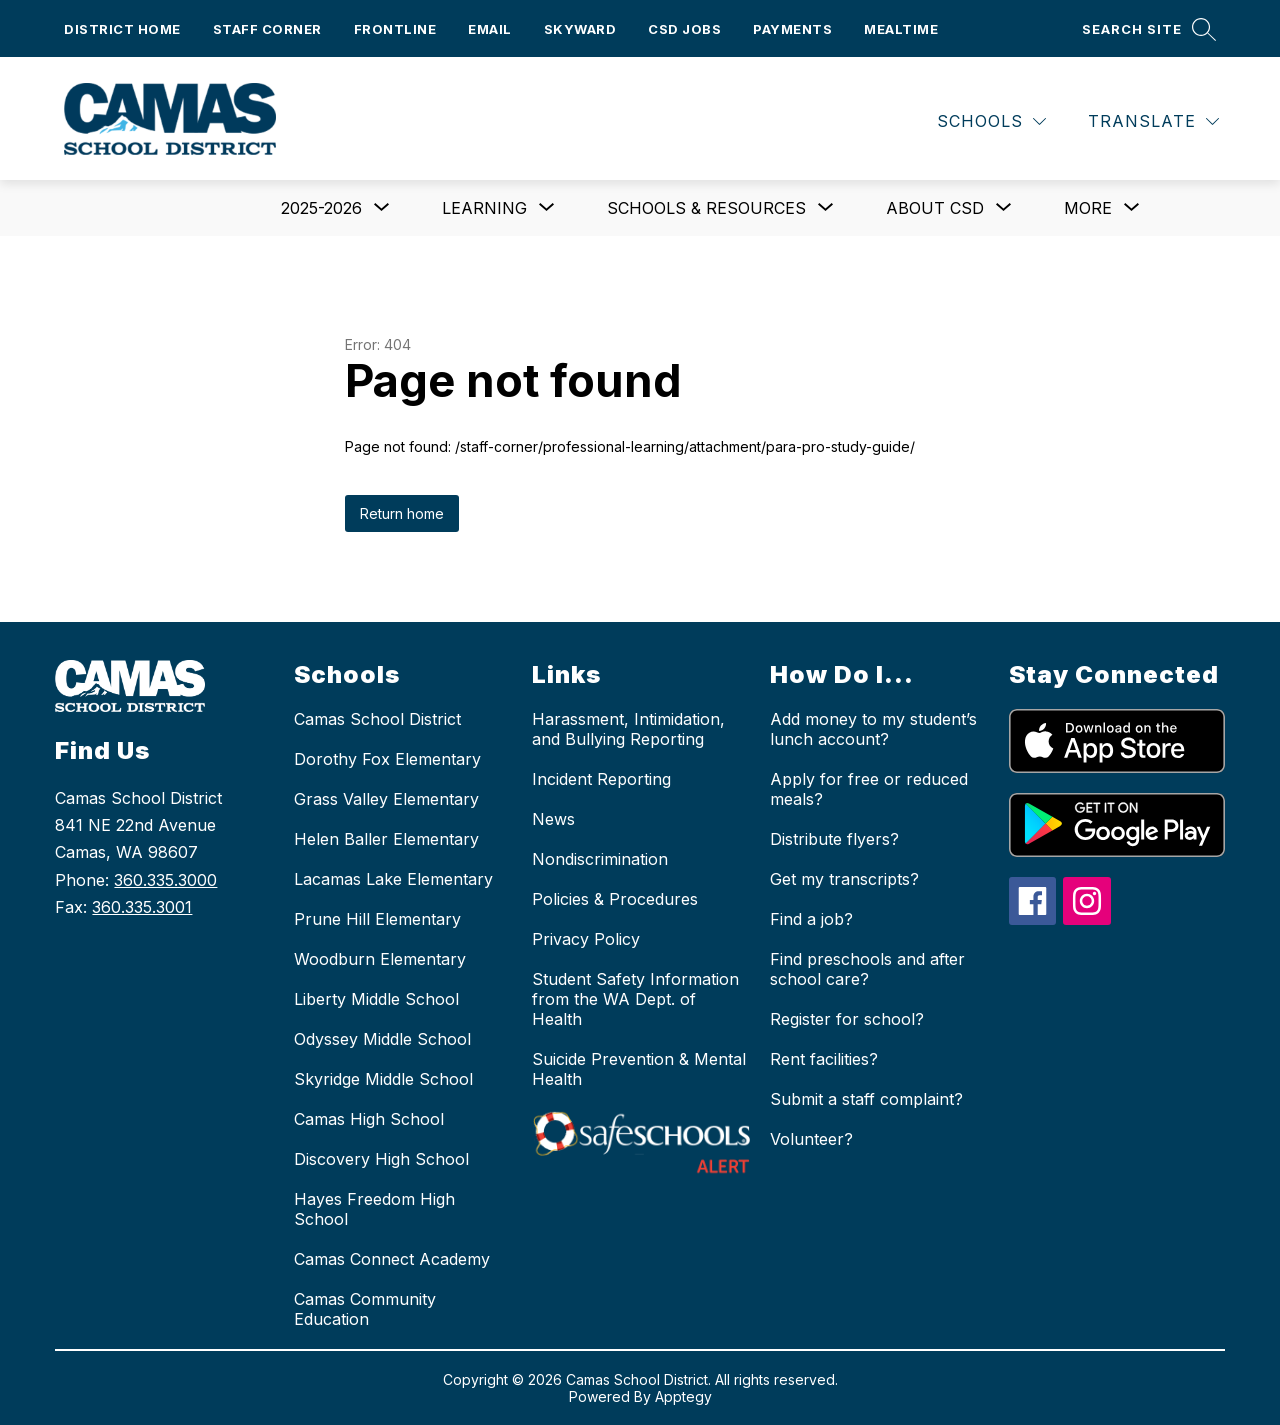 The width and height of the screenshot is (1280, 1425). What do you see at coordinates (847, 1019) in the screenshot?
I see `Register for school?` at bounding box center [847, 1019].